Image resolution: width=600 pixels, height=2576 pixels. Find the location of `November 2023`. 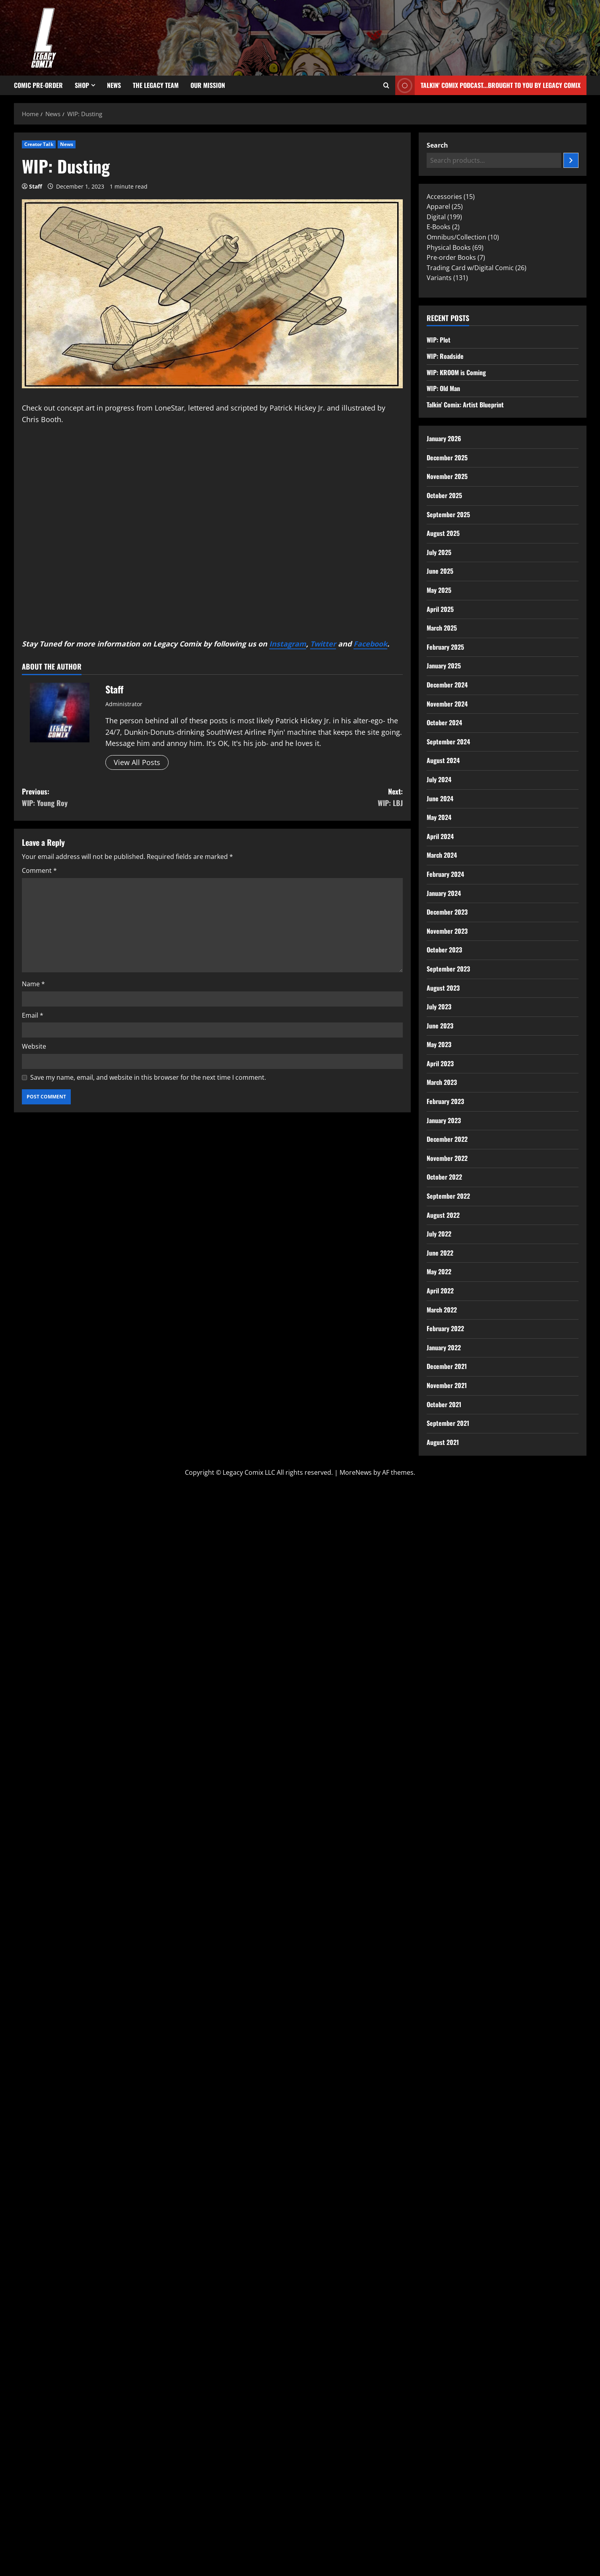

November 2023 is located at coordinates (447, 931).